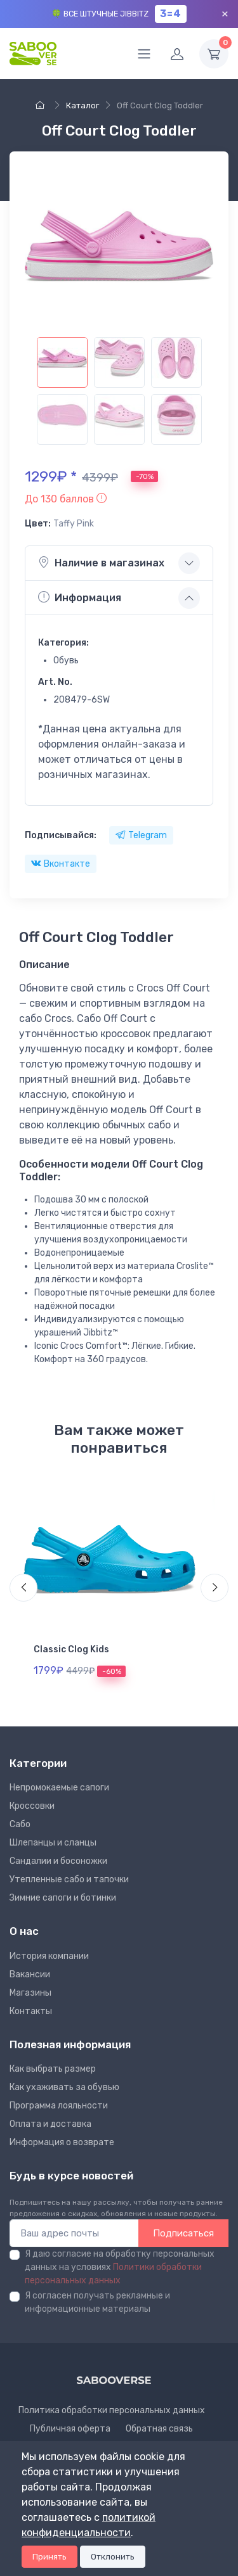 Image resolution: width=238 pixels, height=2576 pixels. Describe the element at coordinates (49, 2556) in the screenshot. I see `Принять` at that location.